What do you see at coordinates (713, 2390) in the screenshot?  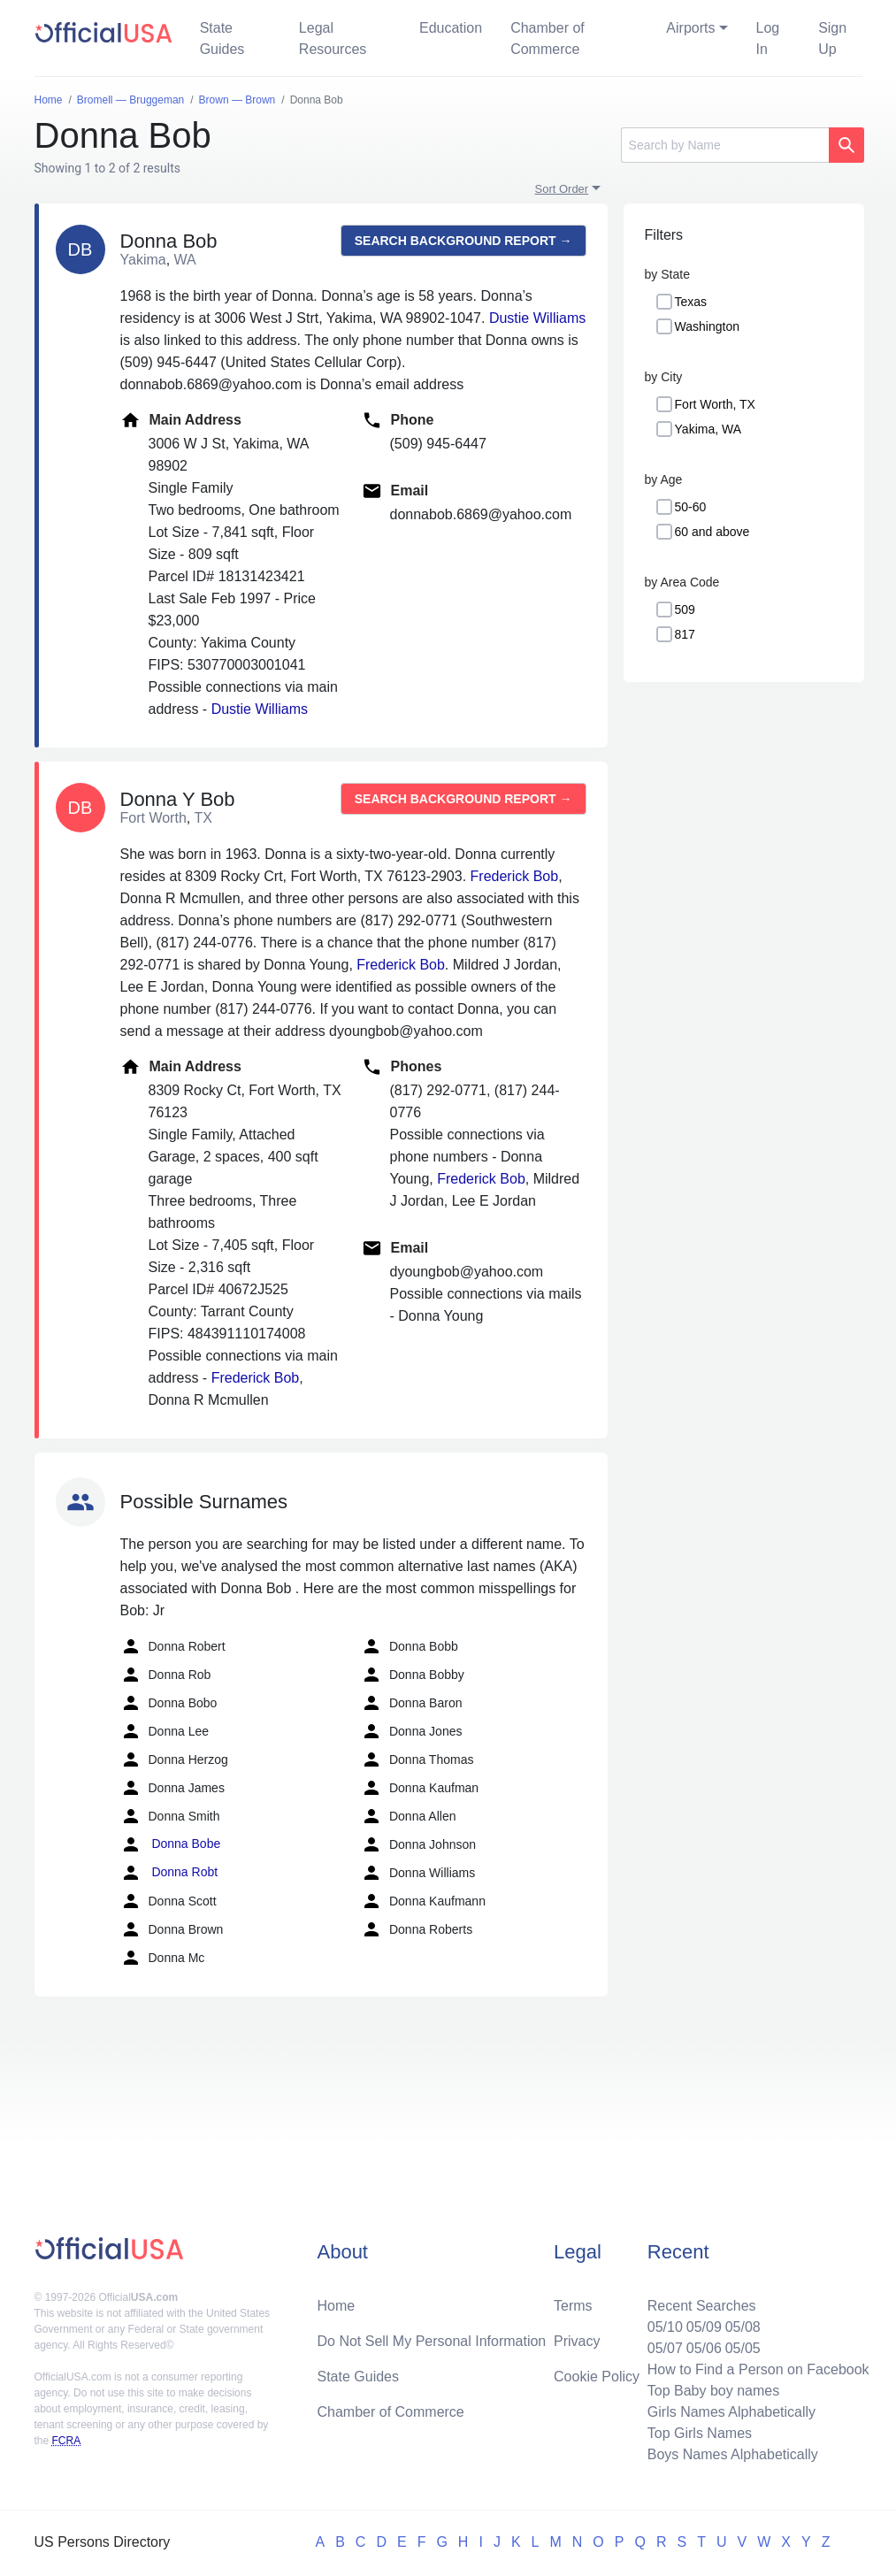 I see `Top Baby boy names` at bounding box center [713, 2390].